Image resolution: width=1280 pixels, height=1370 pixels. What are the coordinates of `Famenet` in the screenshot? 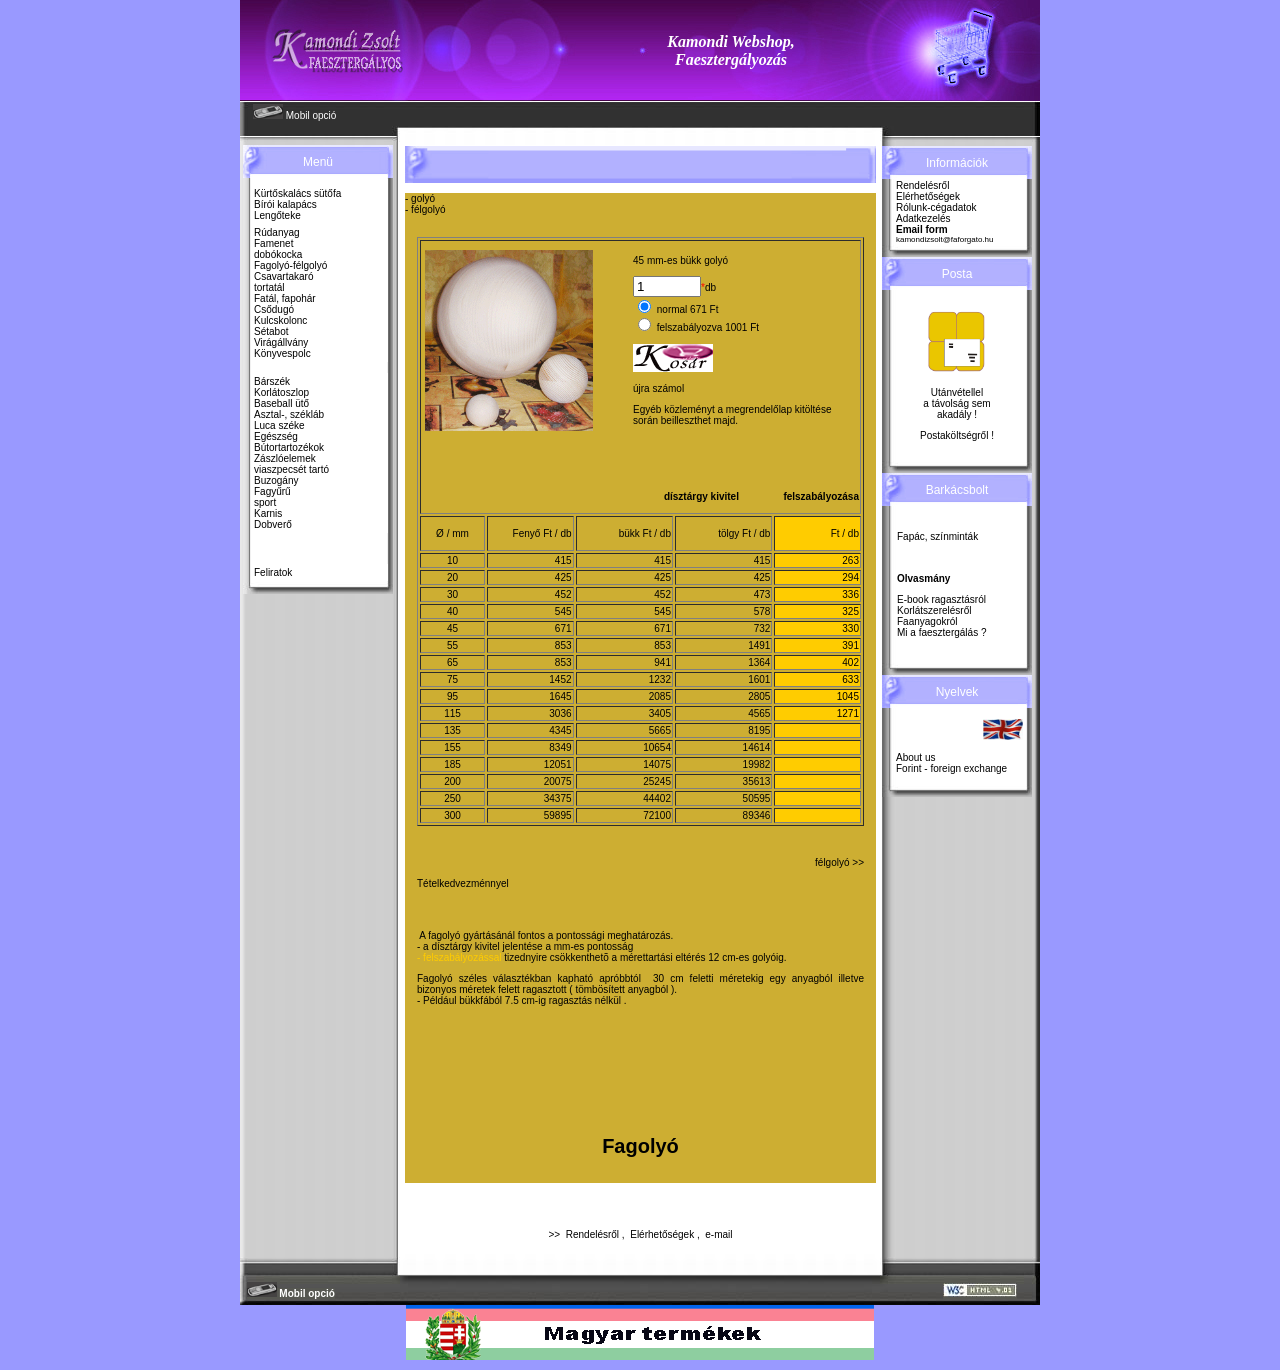 It's located at (273, 243).